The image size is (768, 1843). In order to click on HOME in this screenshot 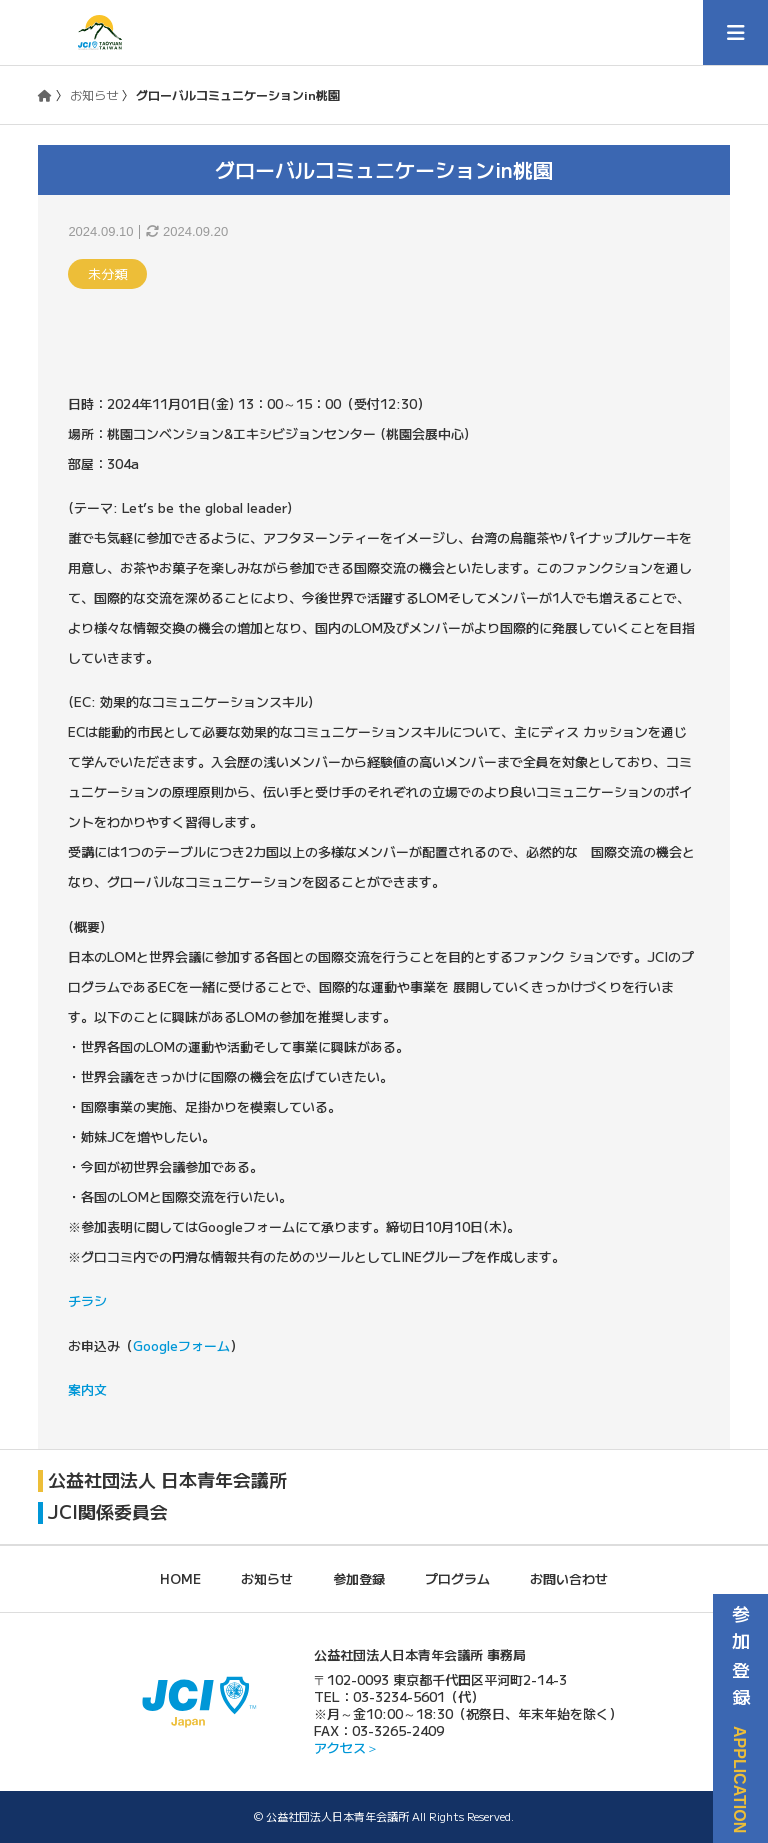, I will do `click(180, 1577)`.